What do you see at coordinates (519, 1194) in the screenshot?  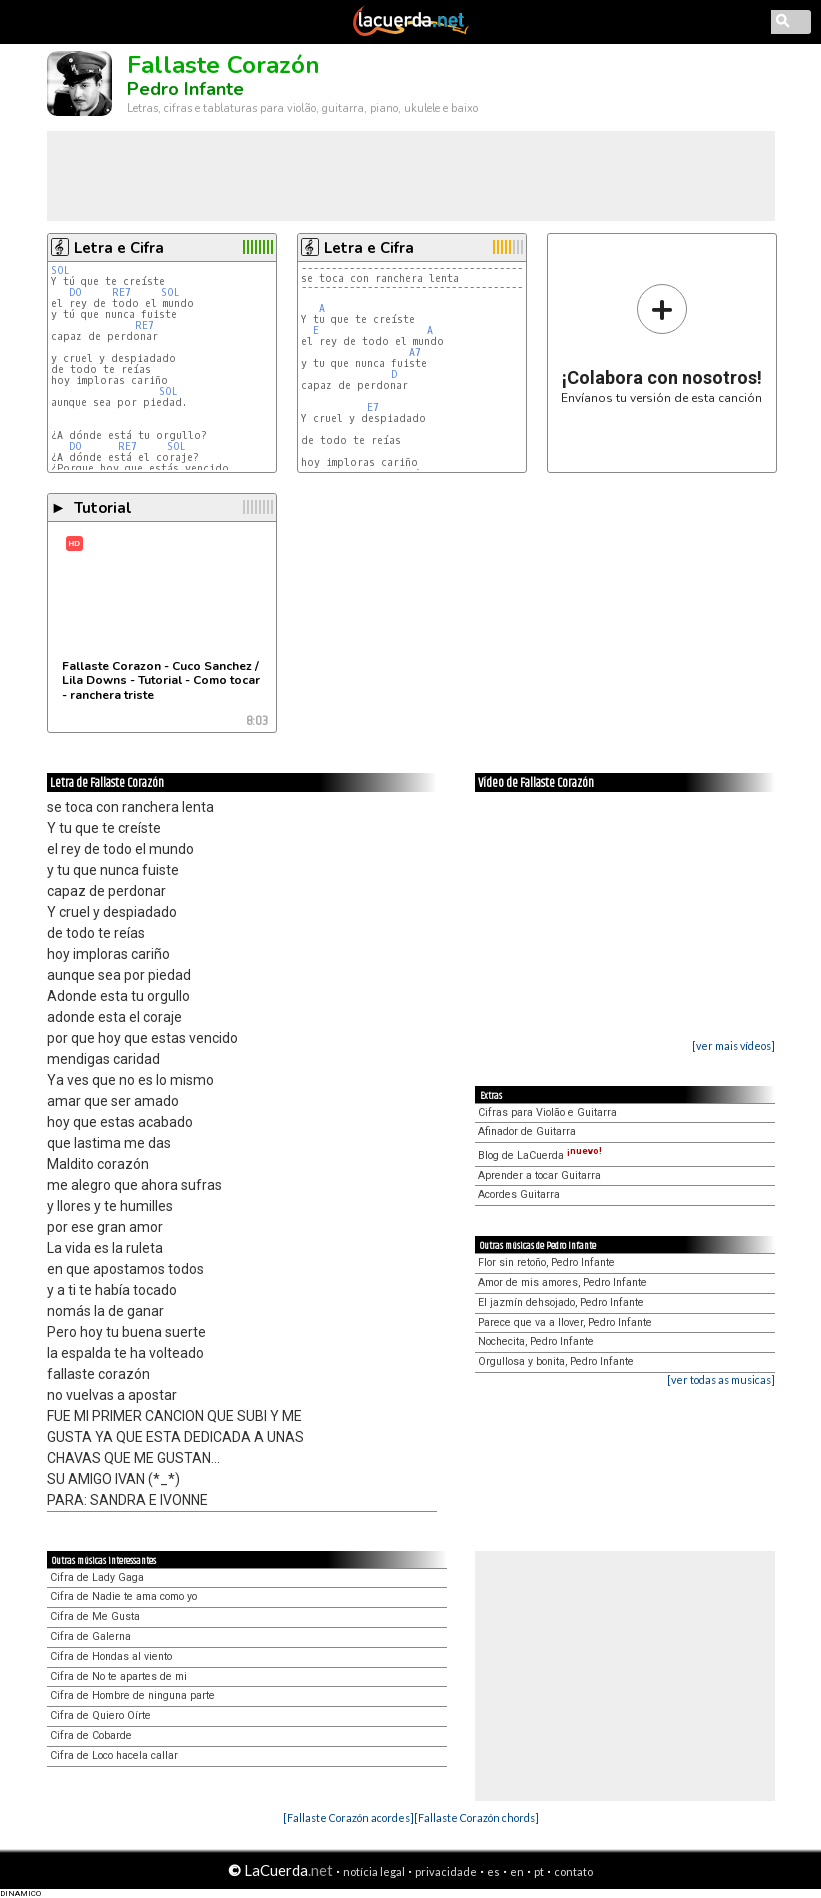 I see `Acordes Guitarra` at bounding box center [519, 1194].